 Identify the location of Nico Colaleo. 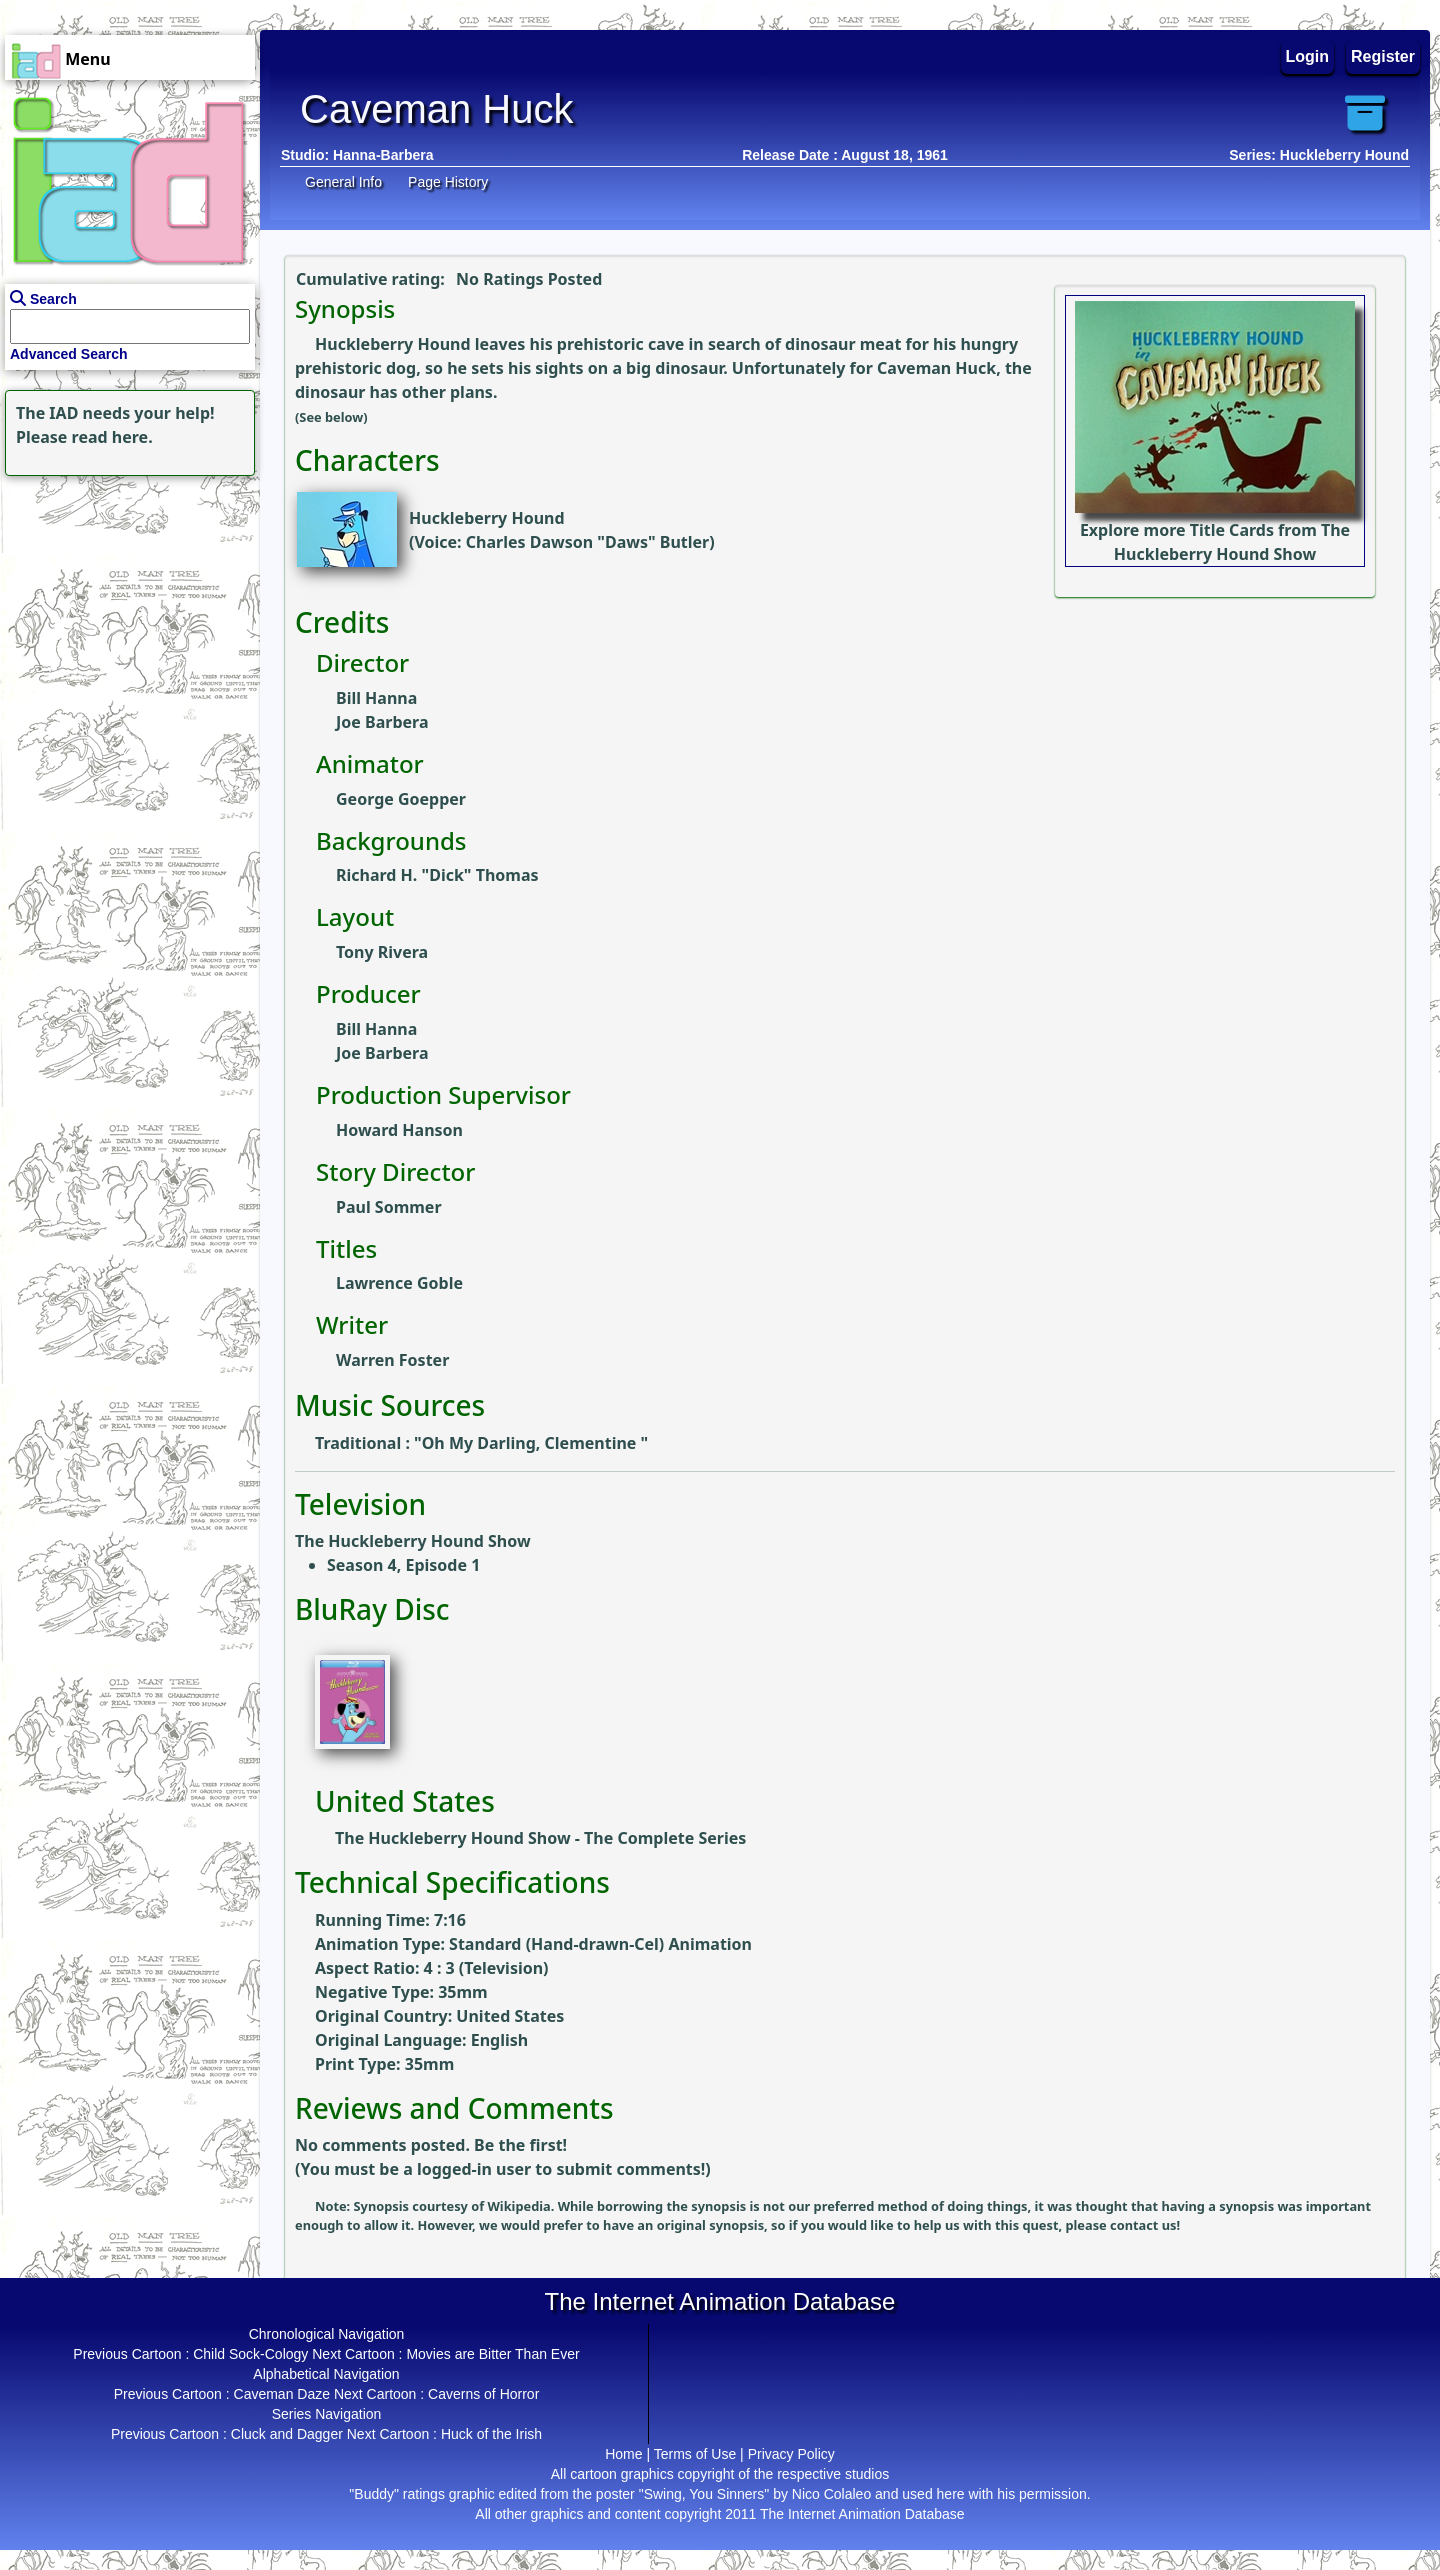
(831, 2494).